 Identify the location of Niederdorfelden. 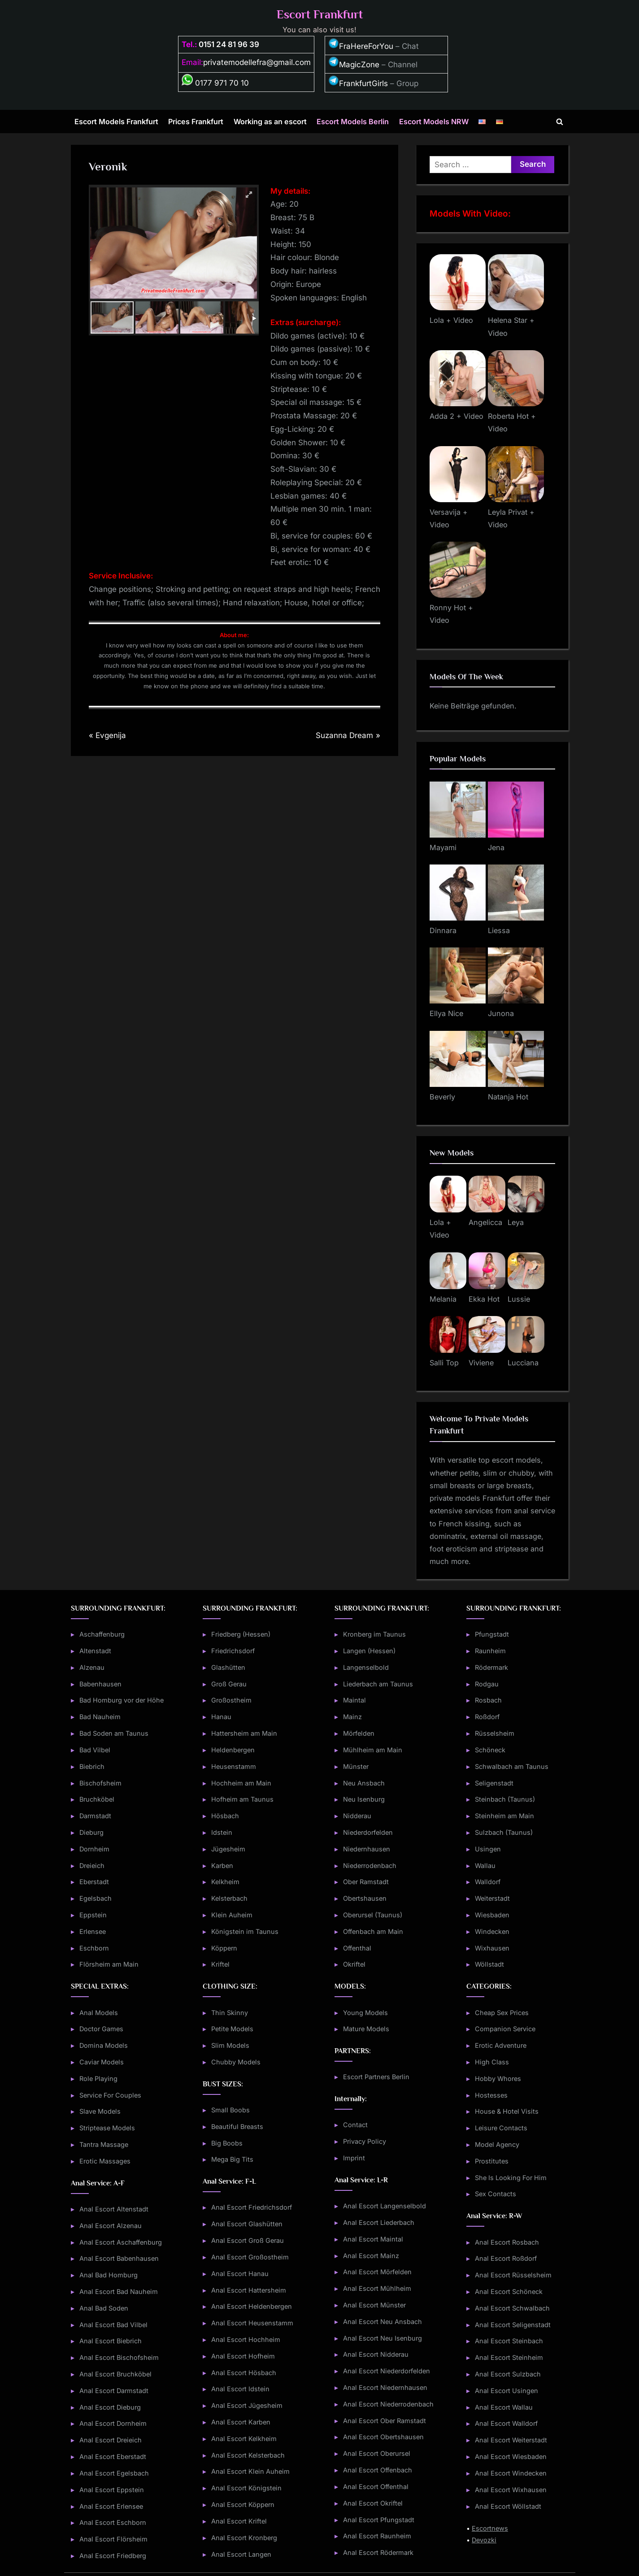
(368, 1832).